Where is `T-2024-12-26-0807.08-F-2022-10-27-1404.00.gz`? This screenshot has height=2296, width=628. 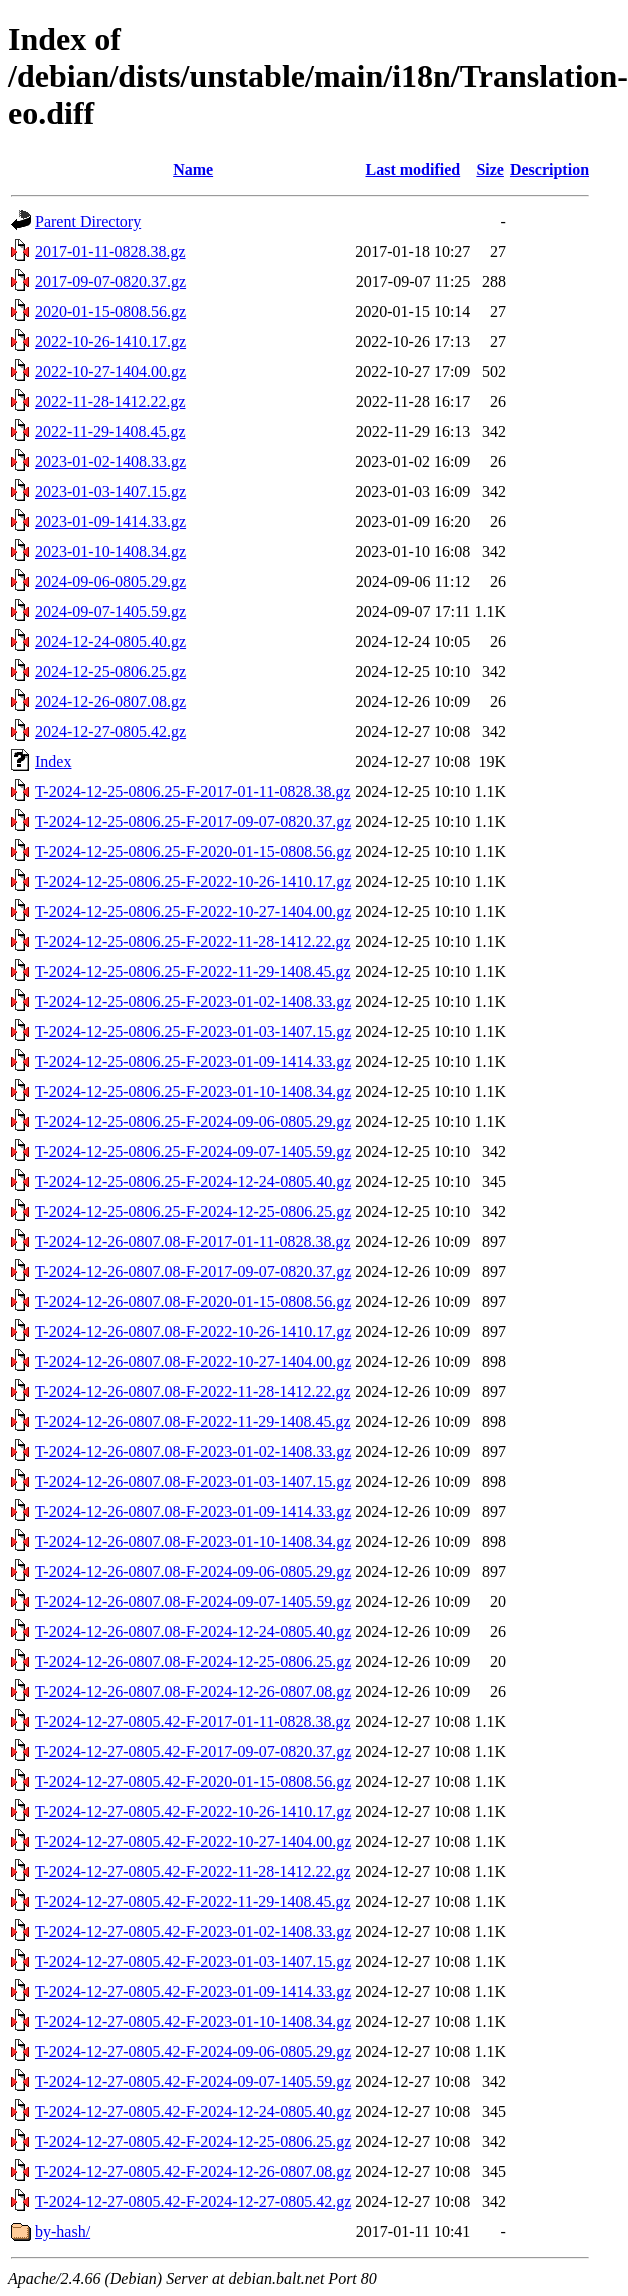 T-2024-12-26-0807.08-F-2022-10-27-1404.00.gz is located at coordinates (193, 1361).